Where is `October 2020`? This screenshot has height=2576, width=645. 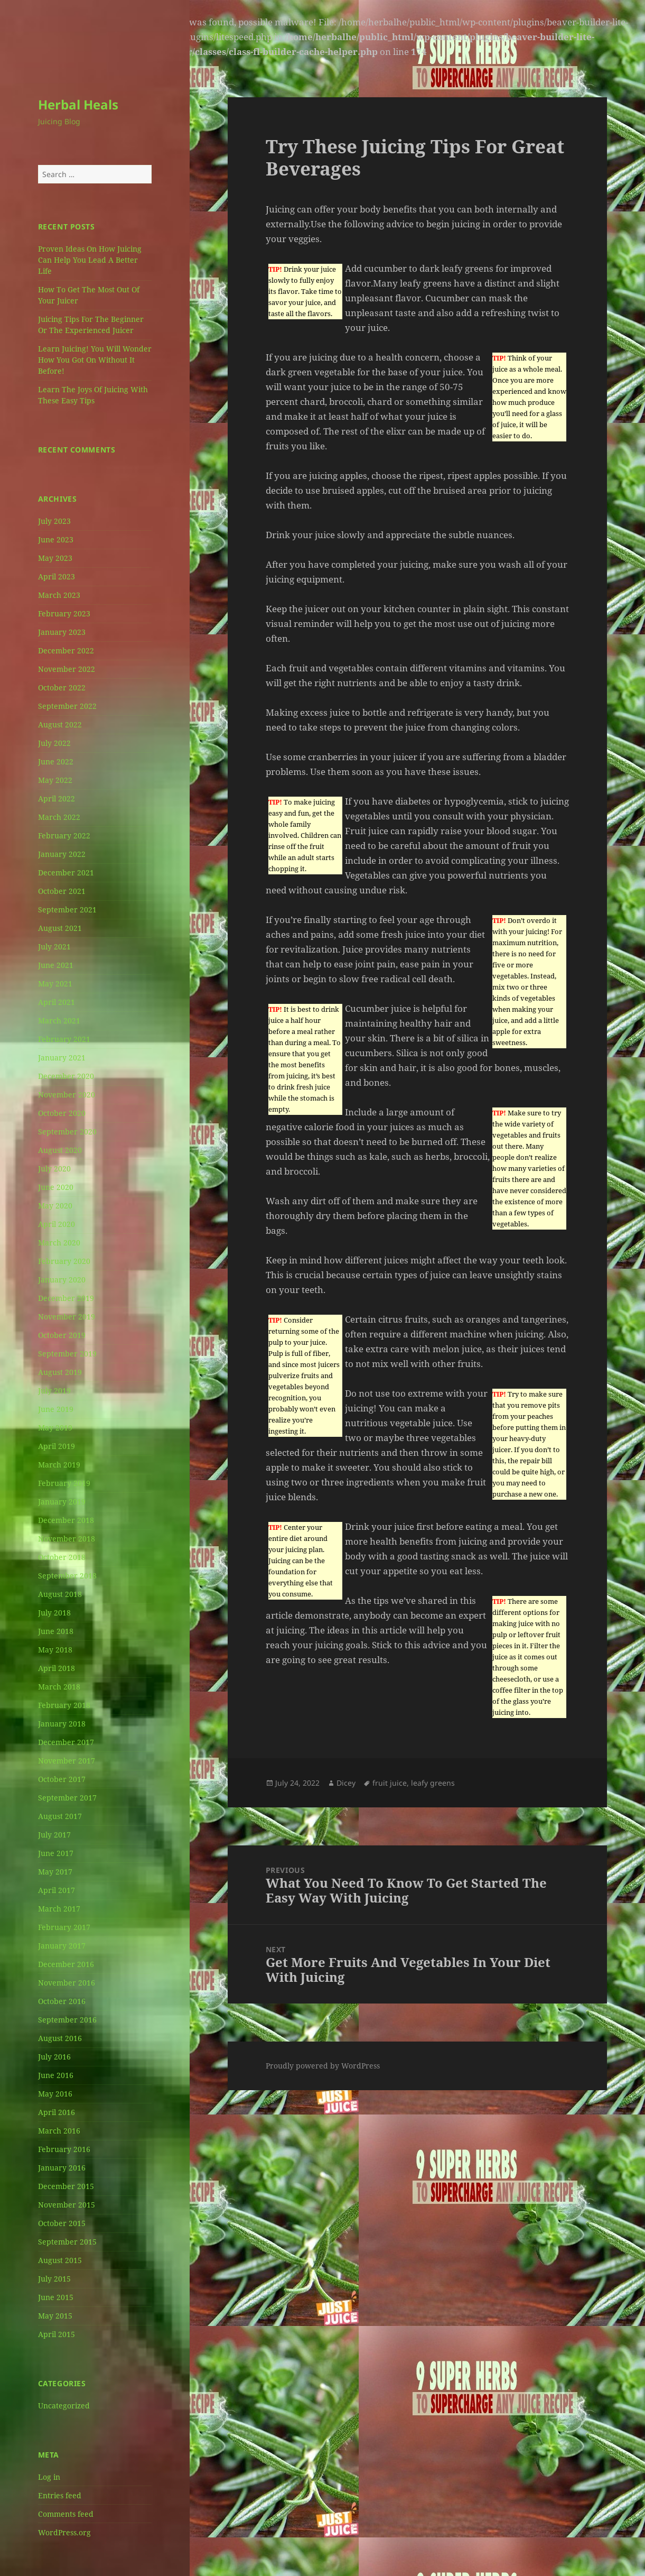
October 2020 is located at coordinates (62, 1113).